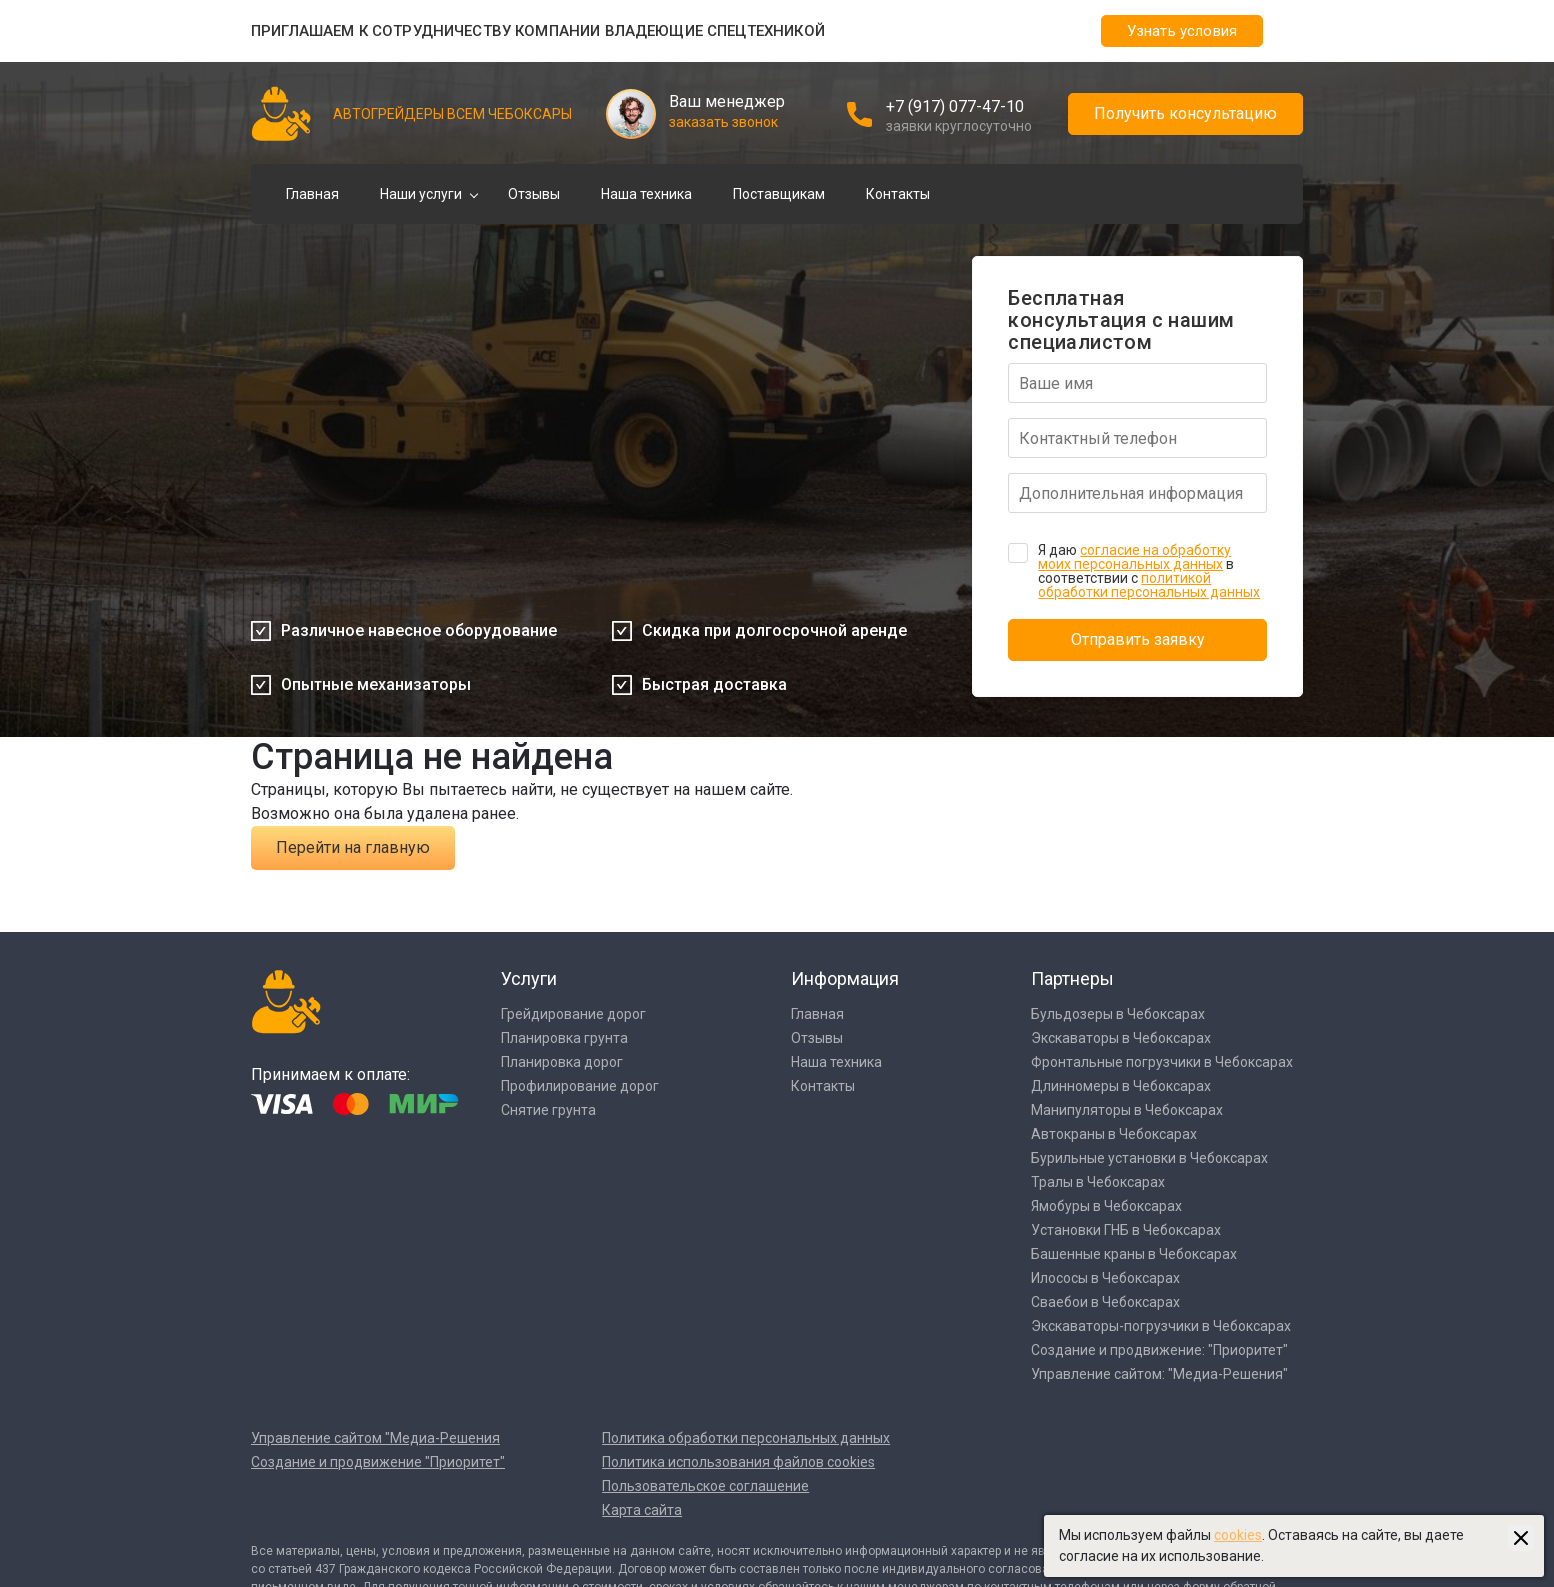 The height and width of the screenshot is (1587, 1554). Describe the element at coordinates (564, 1038) in the screenshot. I see `Планировка грунта` at that location.